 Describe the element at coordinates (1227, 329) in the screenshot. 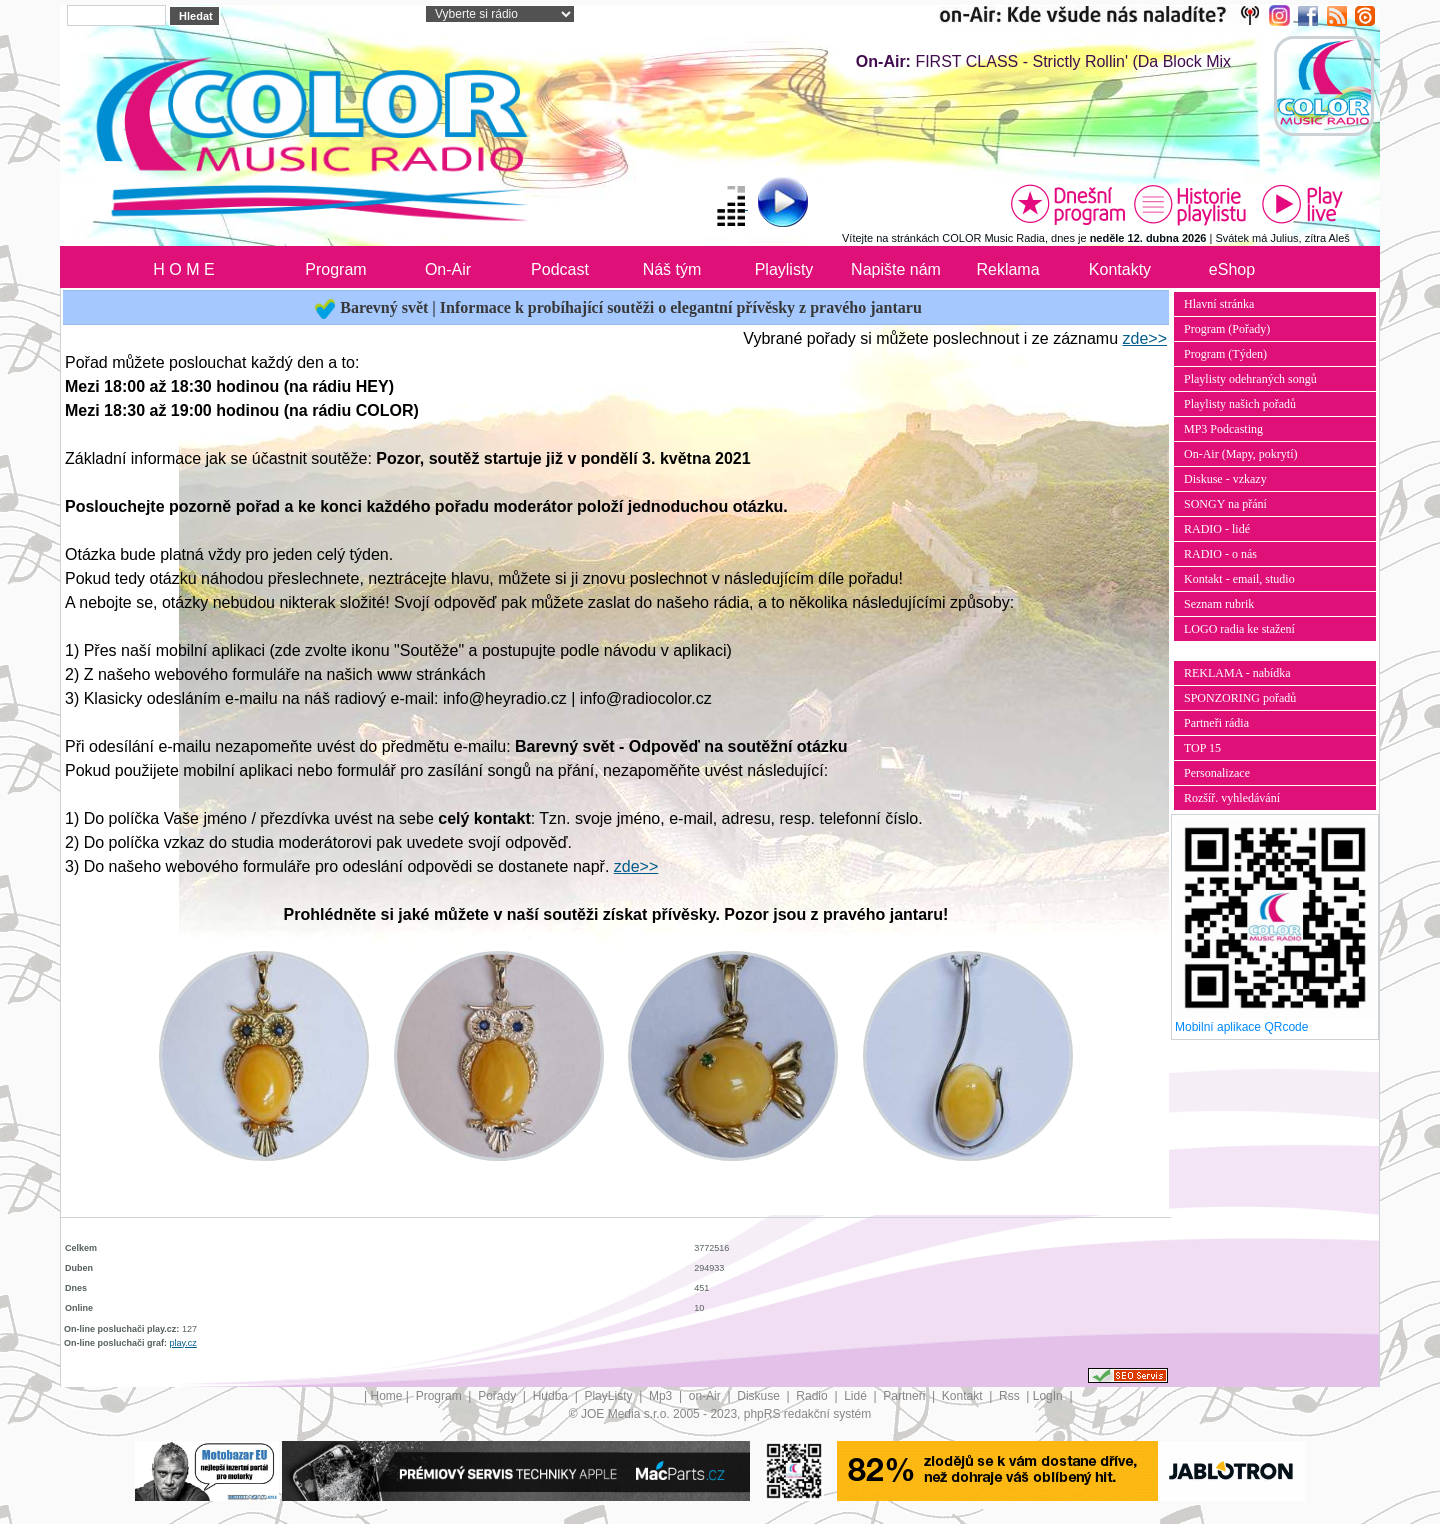

I see `Program (Pořady)` at that location.